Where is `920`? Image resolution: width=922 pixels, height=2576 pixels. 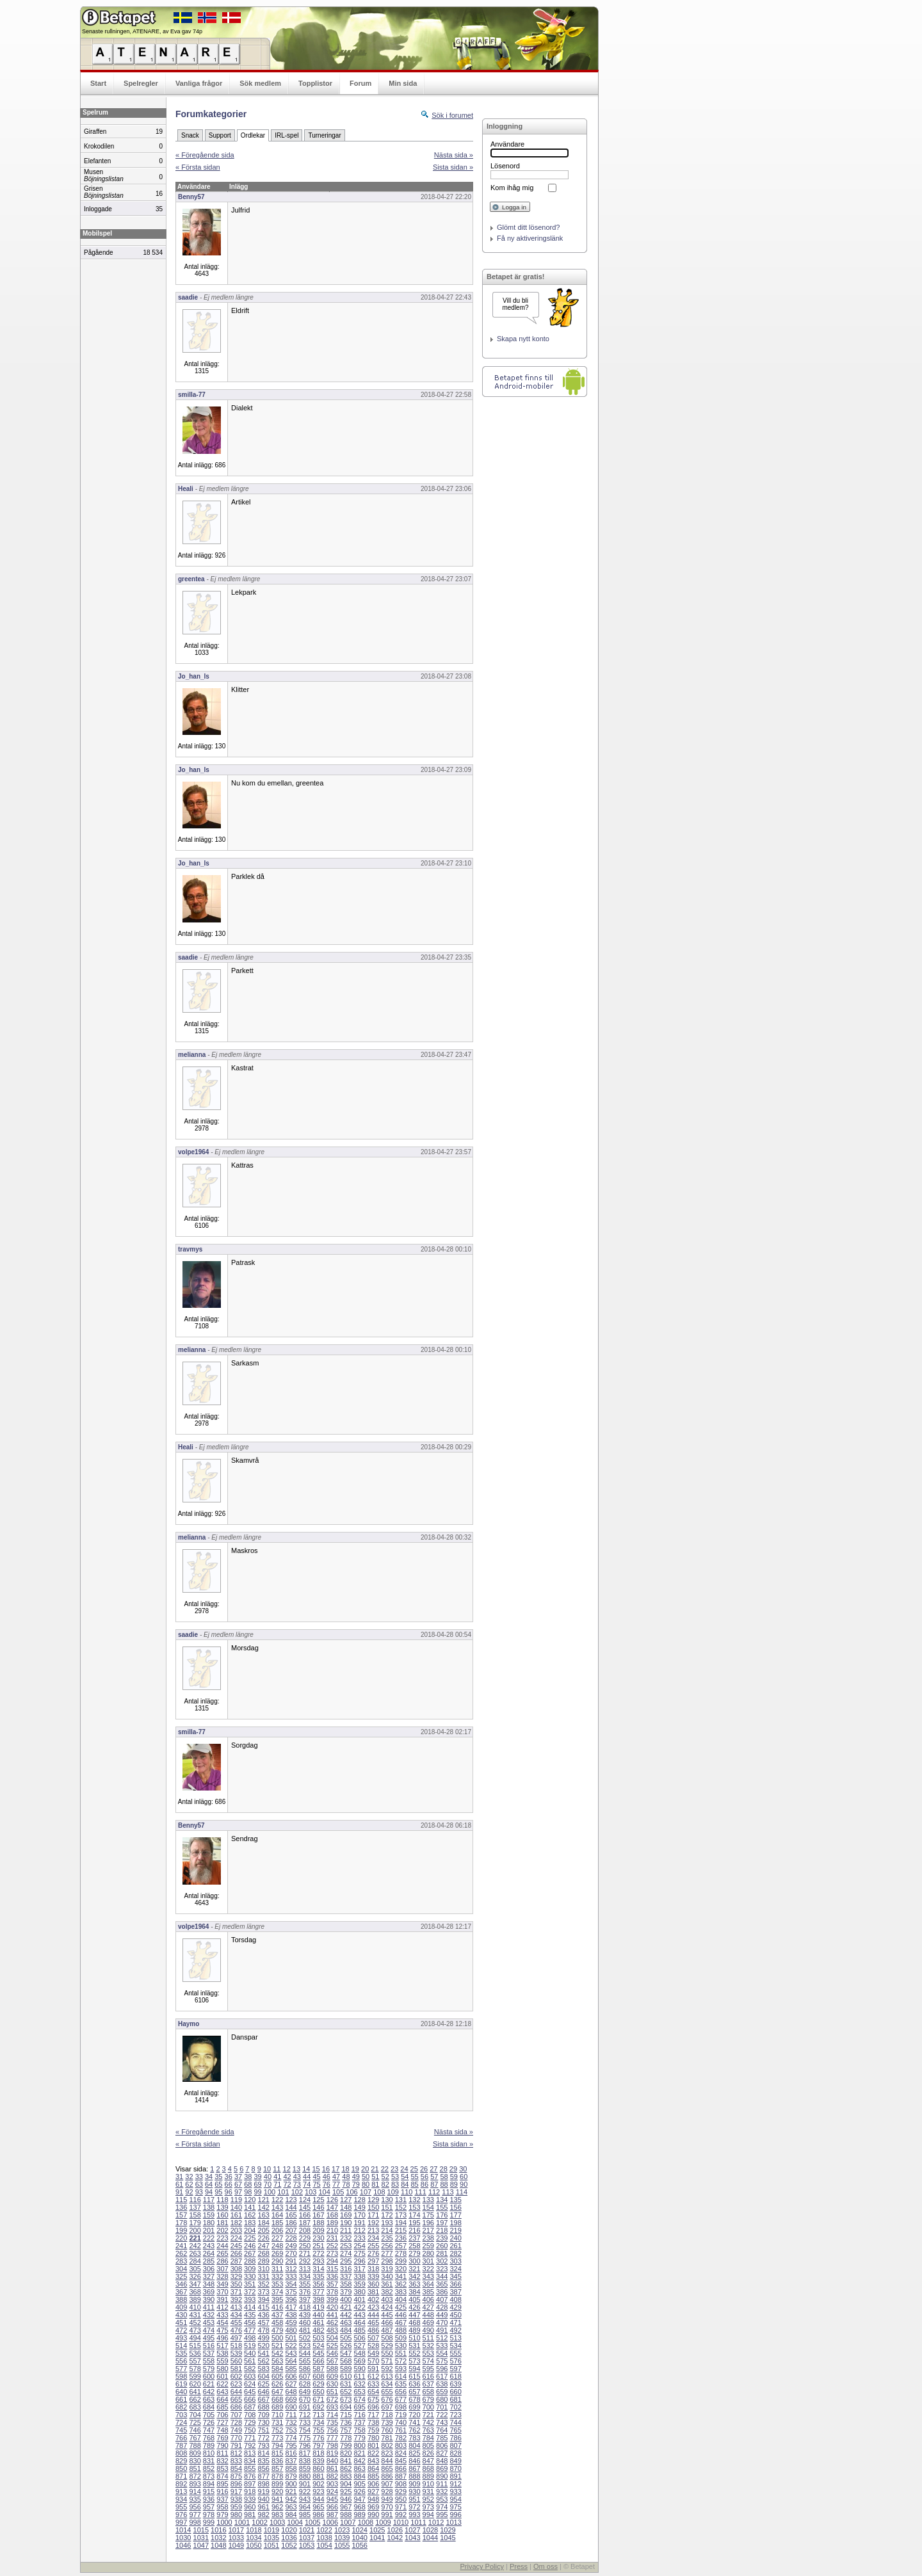 920 is located at coordinates (277, 2491).